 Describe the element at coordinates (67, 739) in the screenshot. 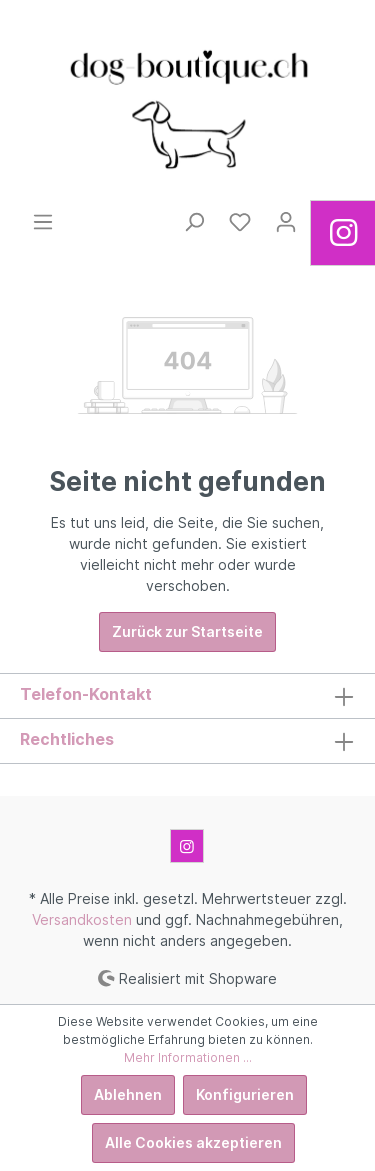

I see `Rechtliches` at that location.